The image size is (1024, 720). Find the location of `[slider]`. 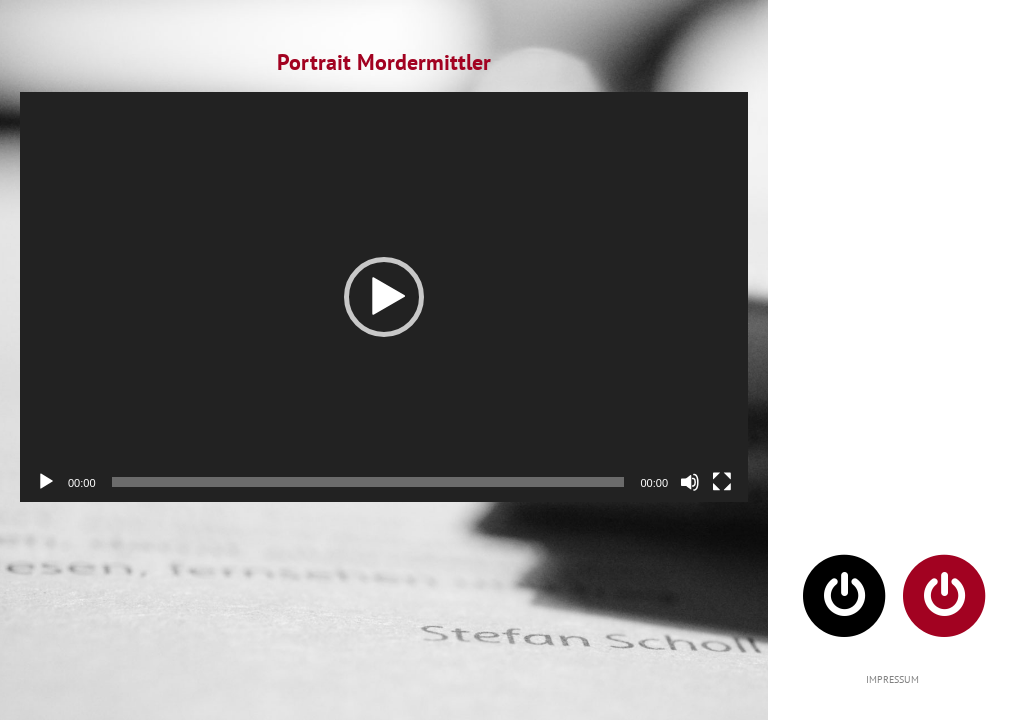

[slider] is located at coordinates (368, 482).